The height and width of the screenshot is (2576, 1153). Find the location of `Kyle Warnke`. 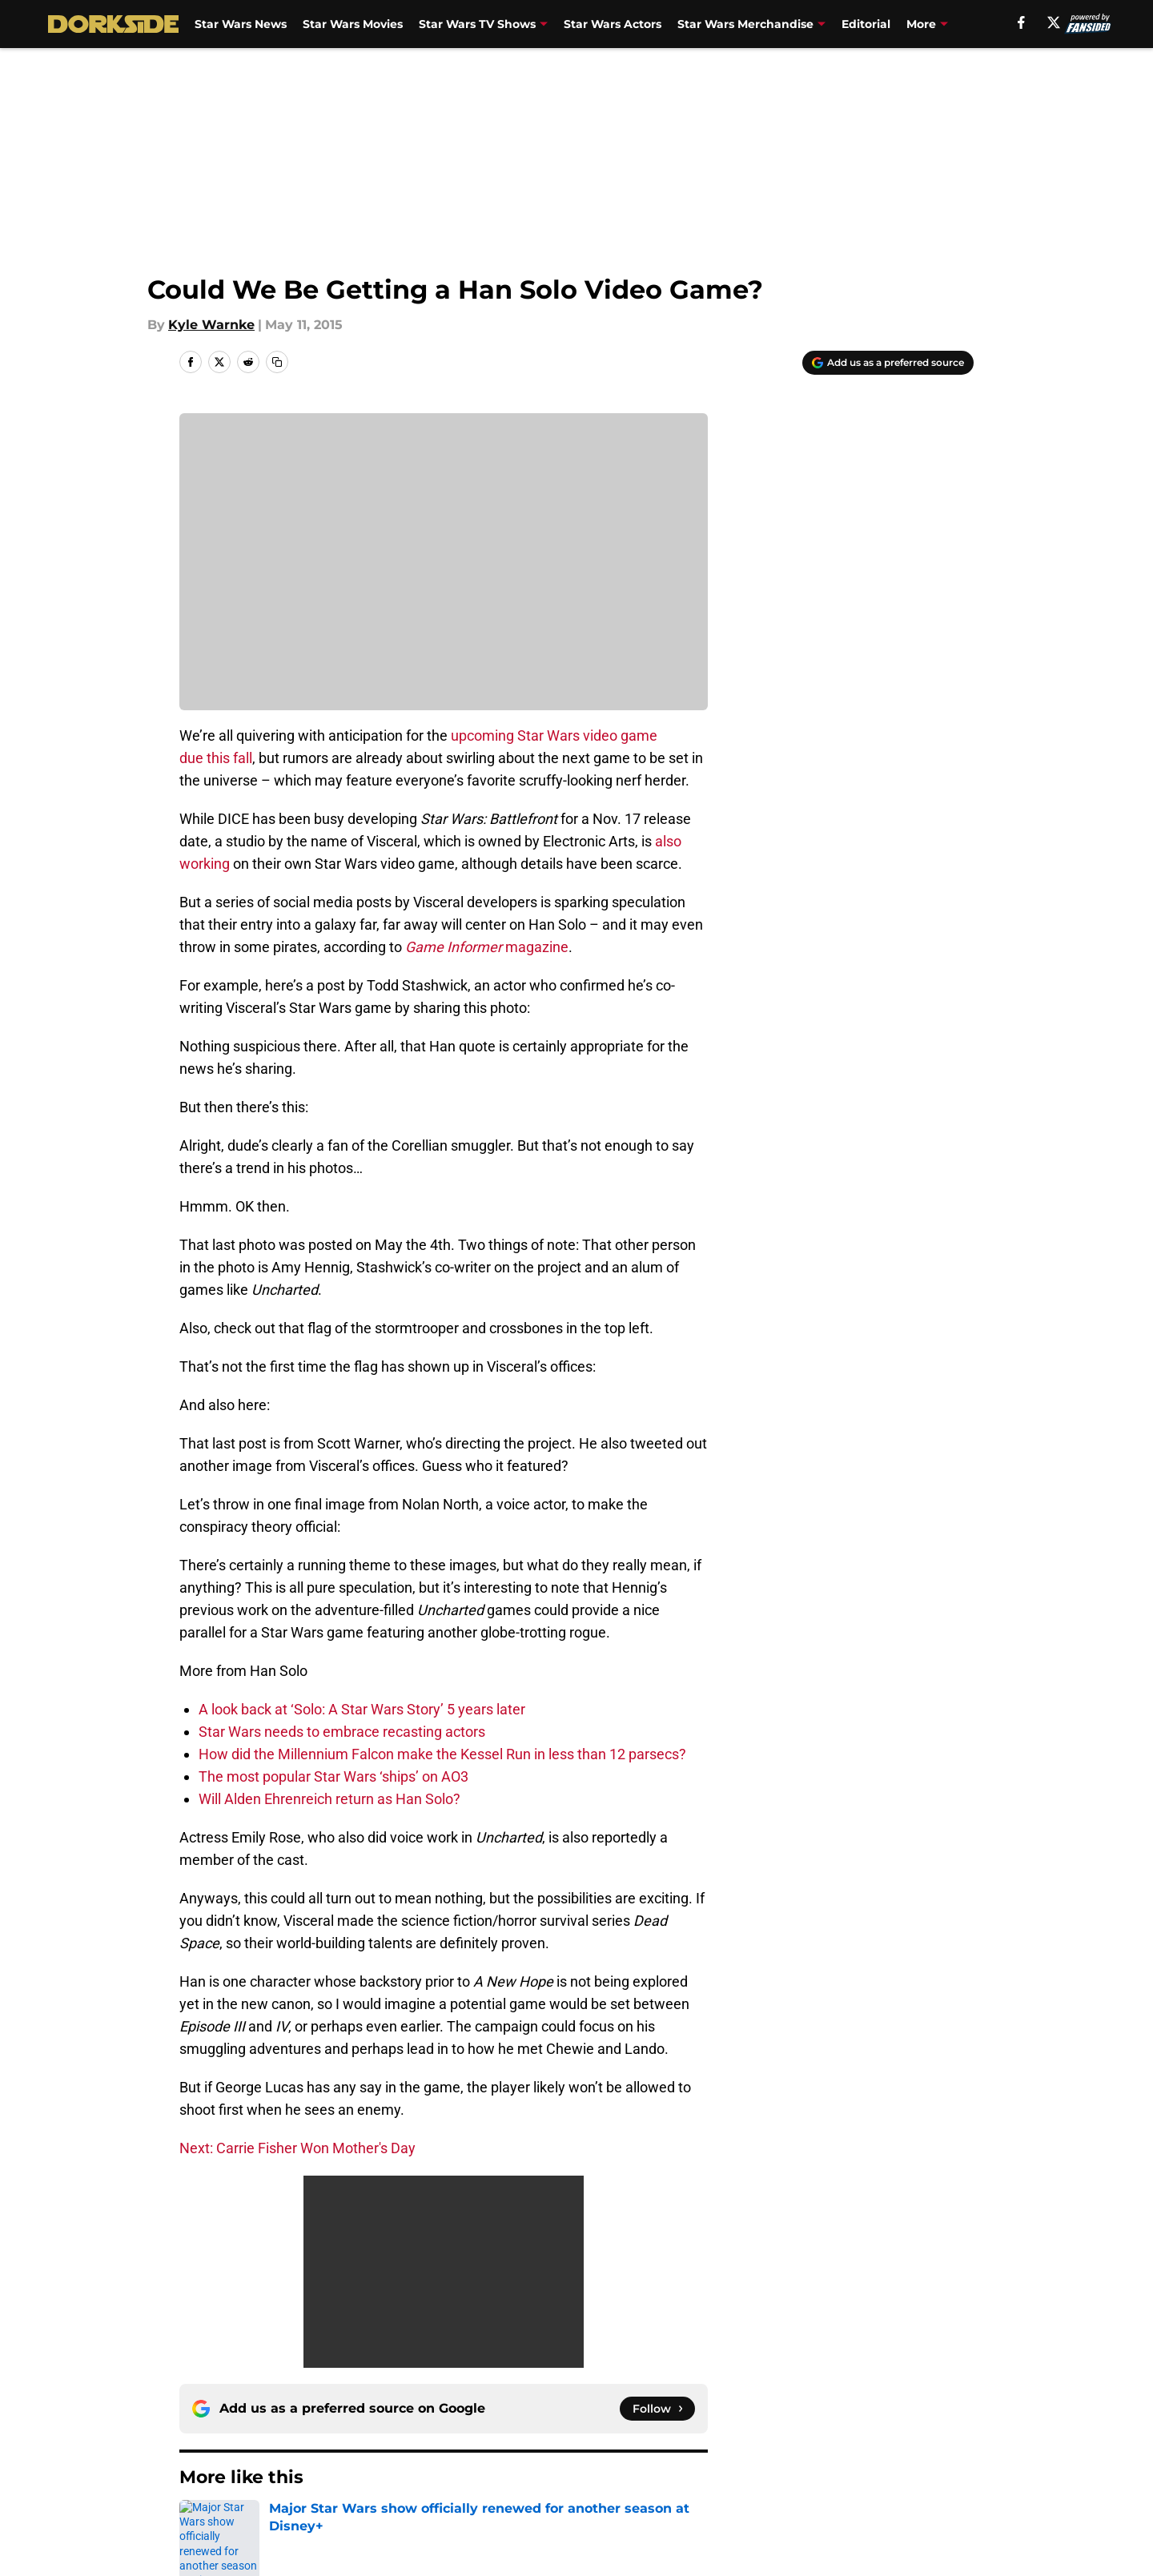

Kyle Warnke is located at coordinates (211, 324).